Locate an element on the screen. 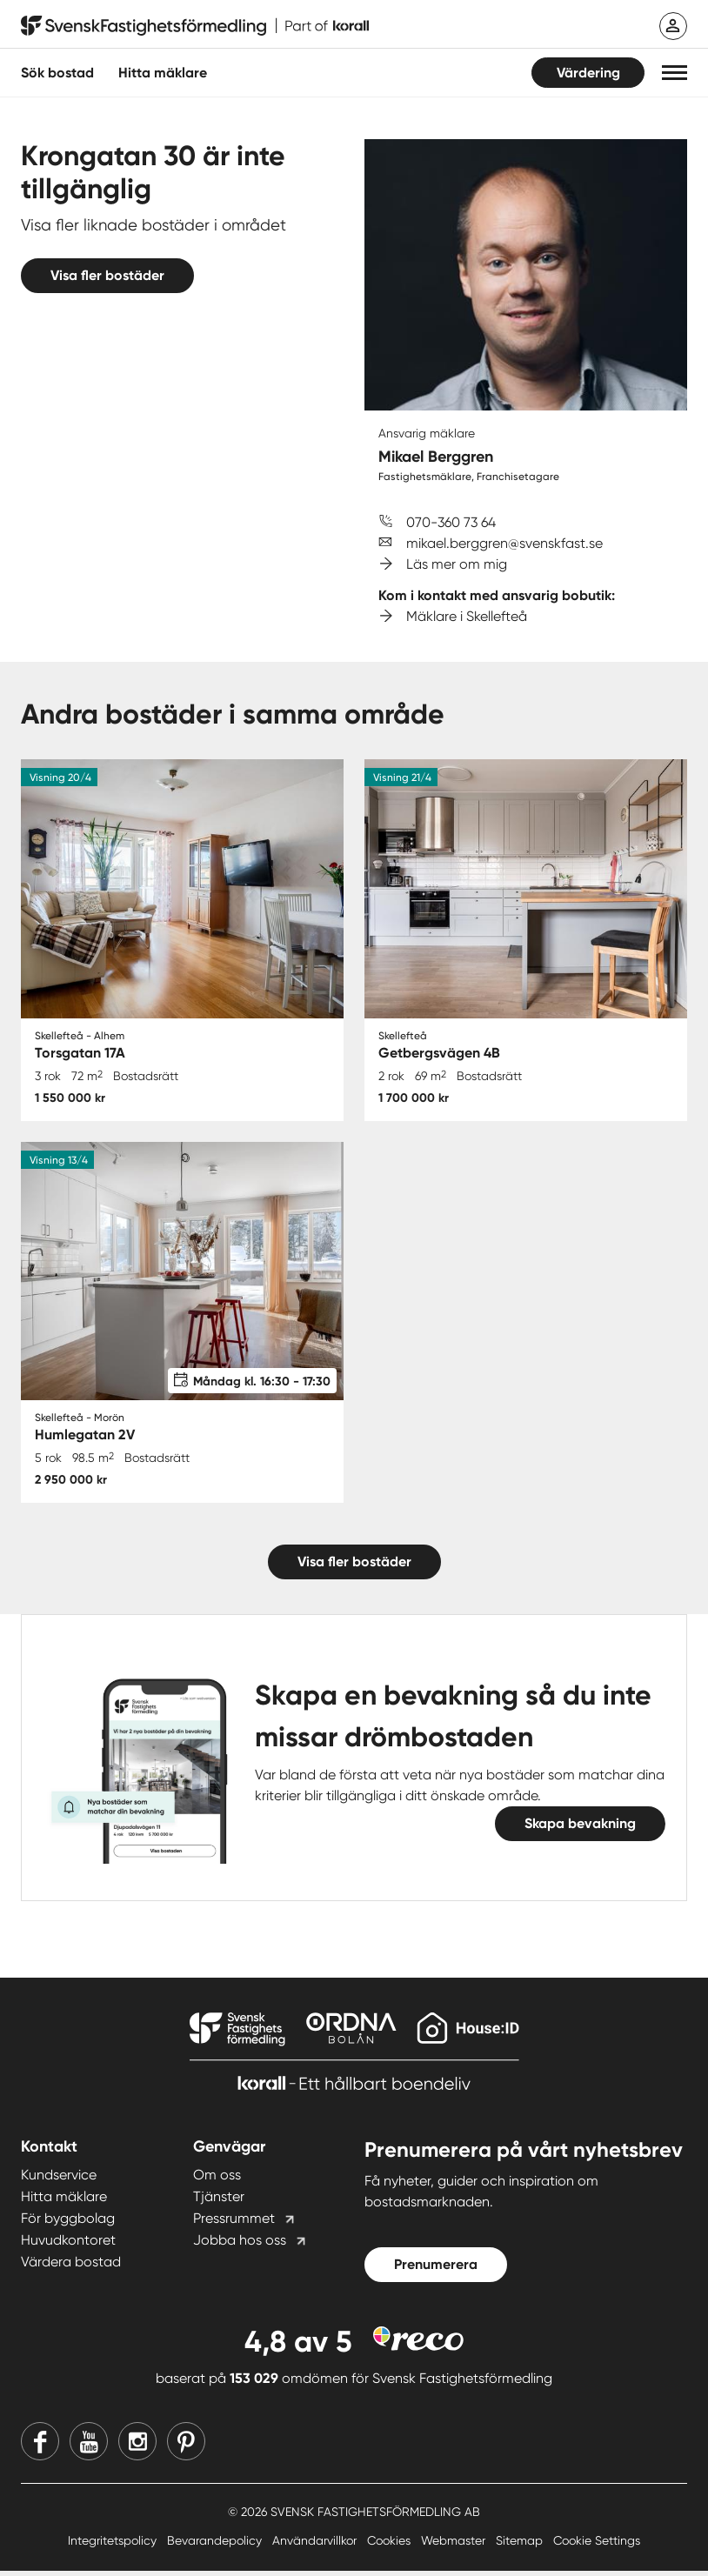  Jobba hos oss is located at coordinates (239, 2246).